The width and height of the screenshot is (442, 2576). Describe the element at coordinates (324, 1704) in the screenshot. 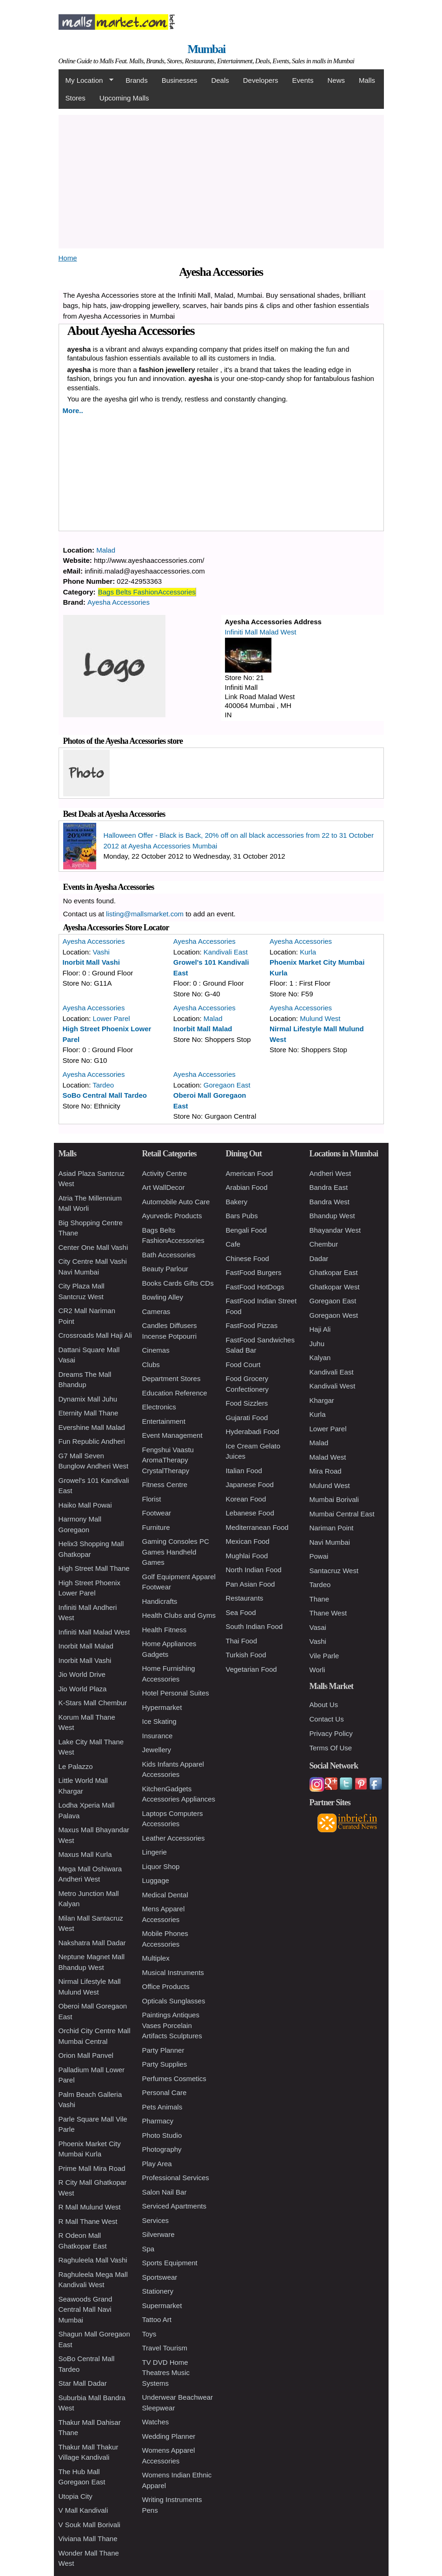

I see `About Us` at that location.